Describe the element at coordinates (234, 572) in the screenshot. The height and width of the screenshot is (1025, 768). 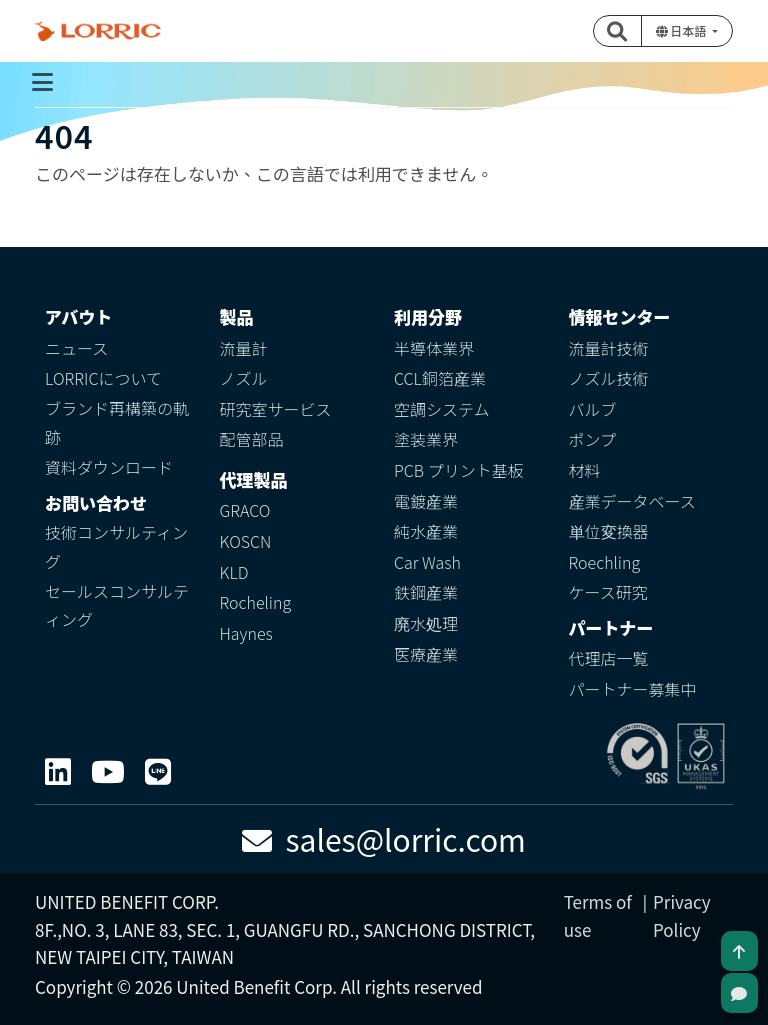
I see `KLD` at that location.